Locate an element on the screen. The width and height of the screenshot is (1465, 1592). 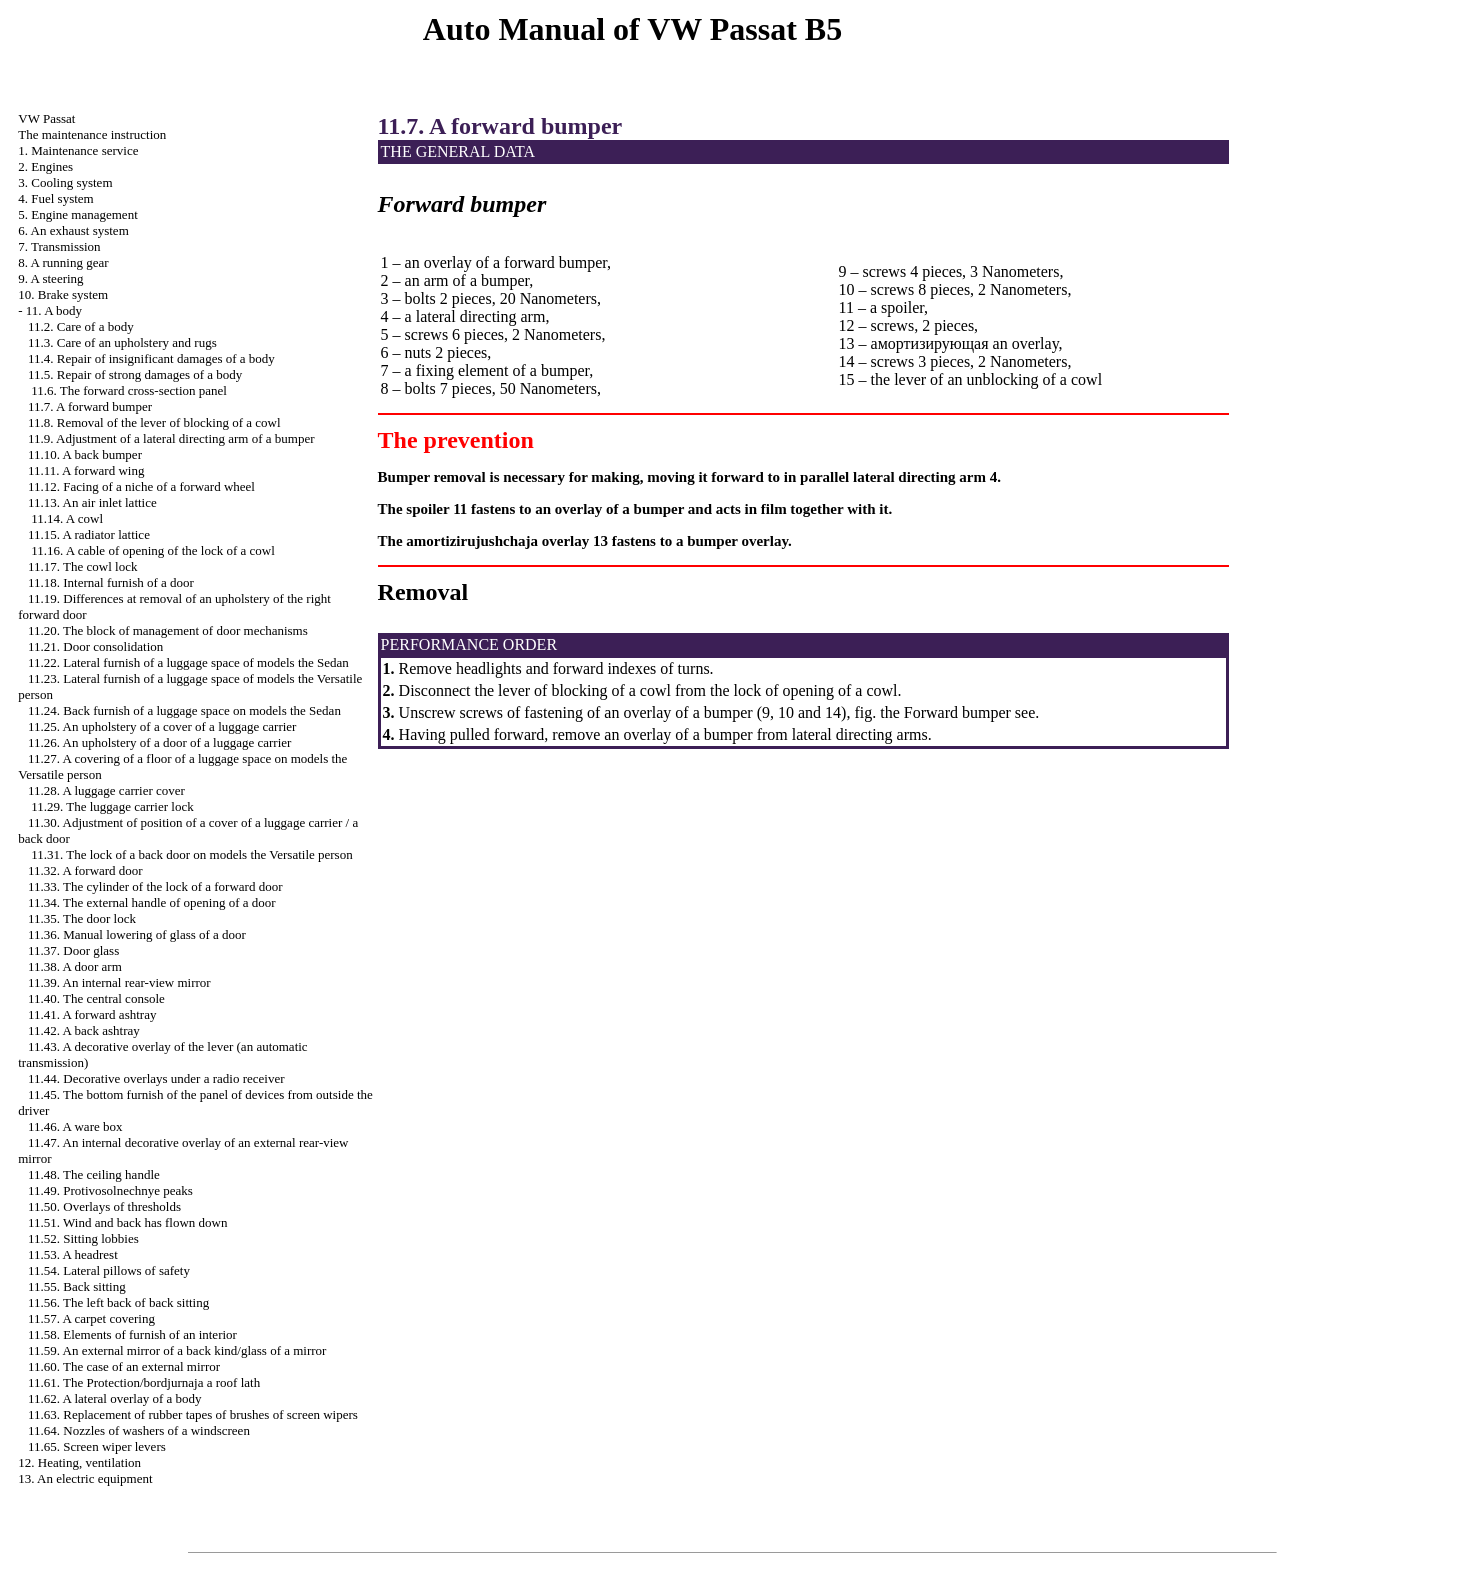
11.12. Facing of a niche of a forward wheel is located at coordinates (141, 486).